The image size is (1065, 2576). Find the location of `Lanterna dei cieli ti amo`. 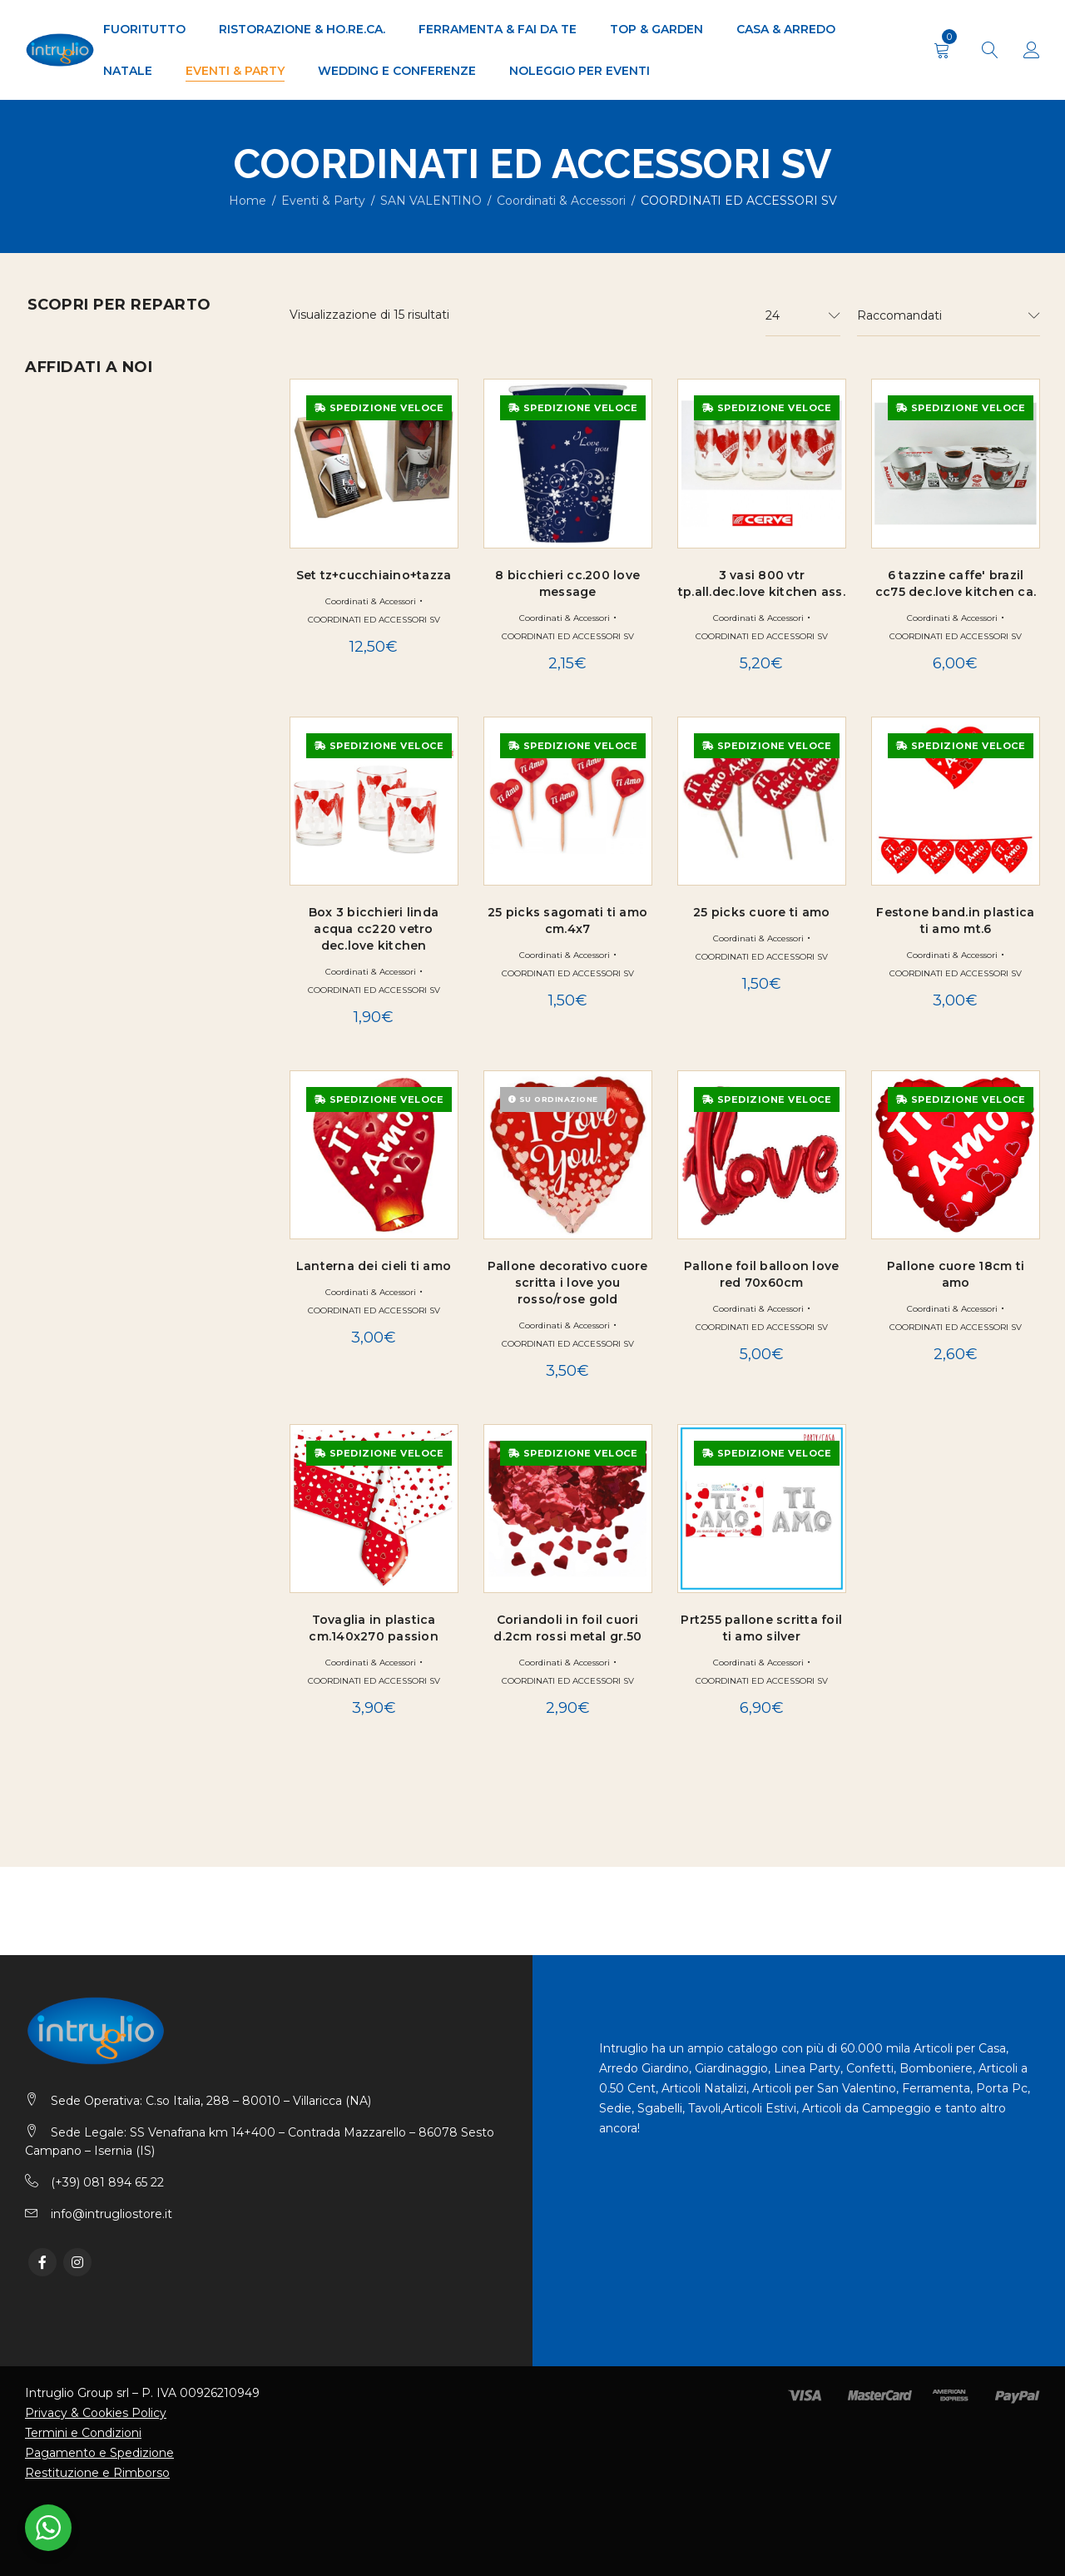

Lanterna dei cieli ti amo is located at coordinates (373, 1265).